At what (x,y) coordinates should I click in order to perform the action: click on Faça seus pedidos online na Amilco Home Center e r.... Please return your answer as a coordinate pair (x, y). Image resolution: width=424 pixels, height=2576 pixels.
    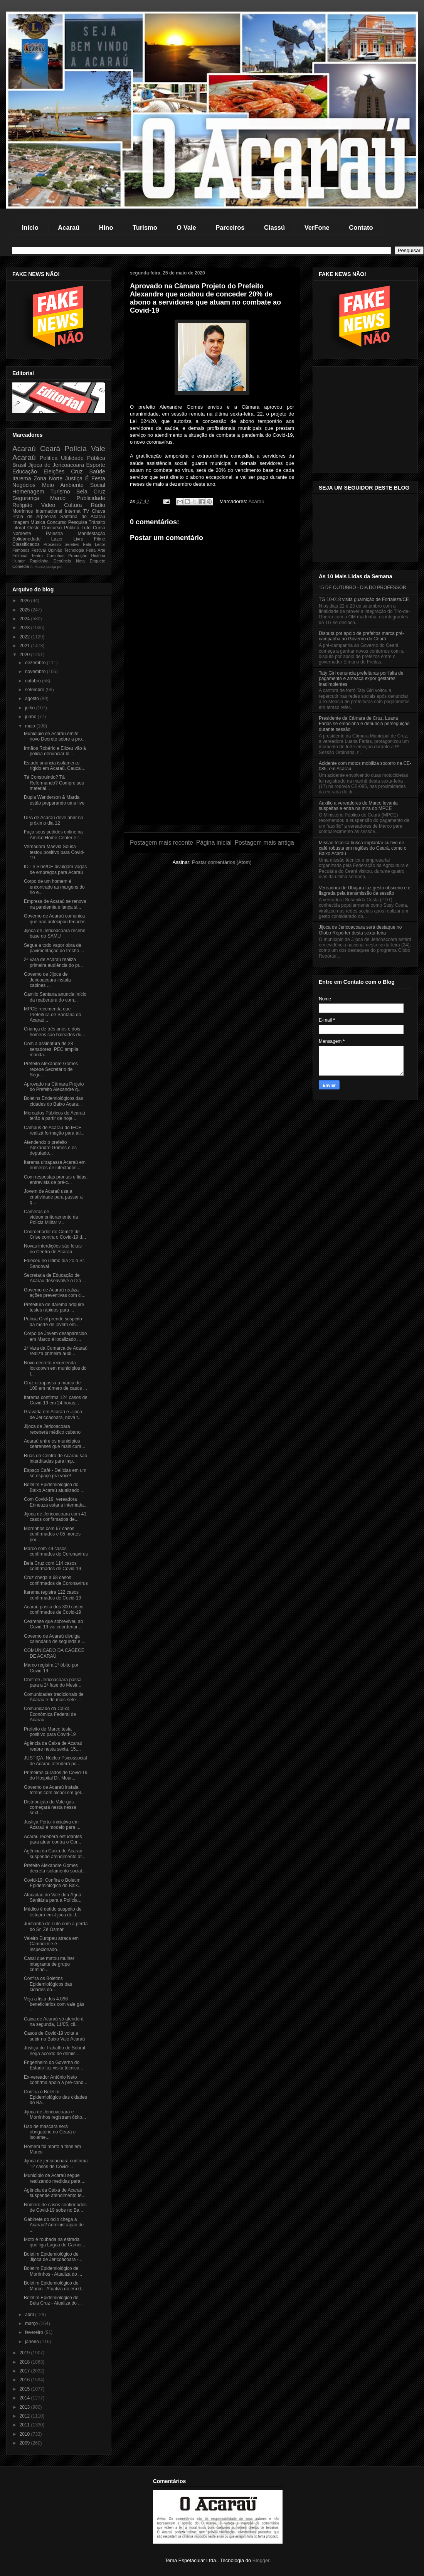
    Looking at the image, I should click on (53, 834).